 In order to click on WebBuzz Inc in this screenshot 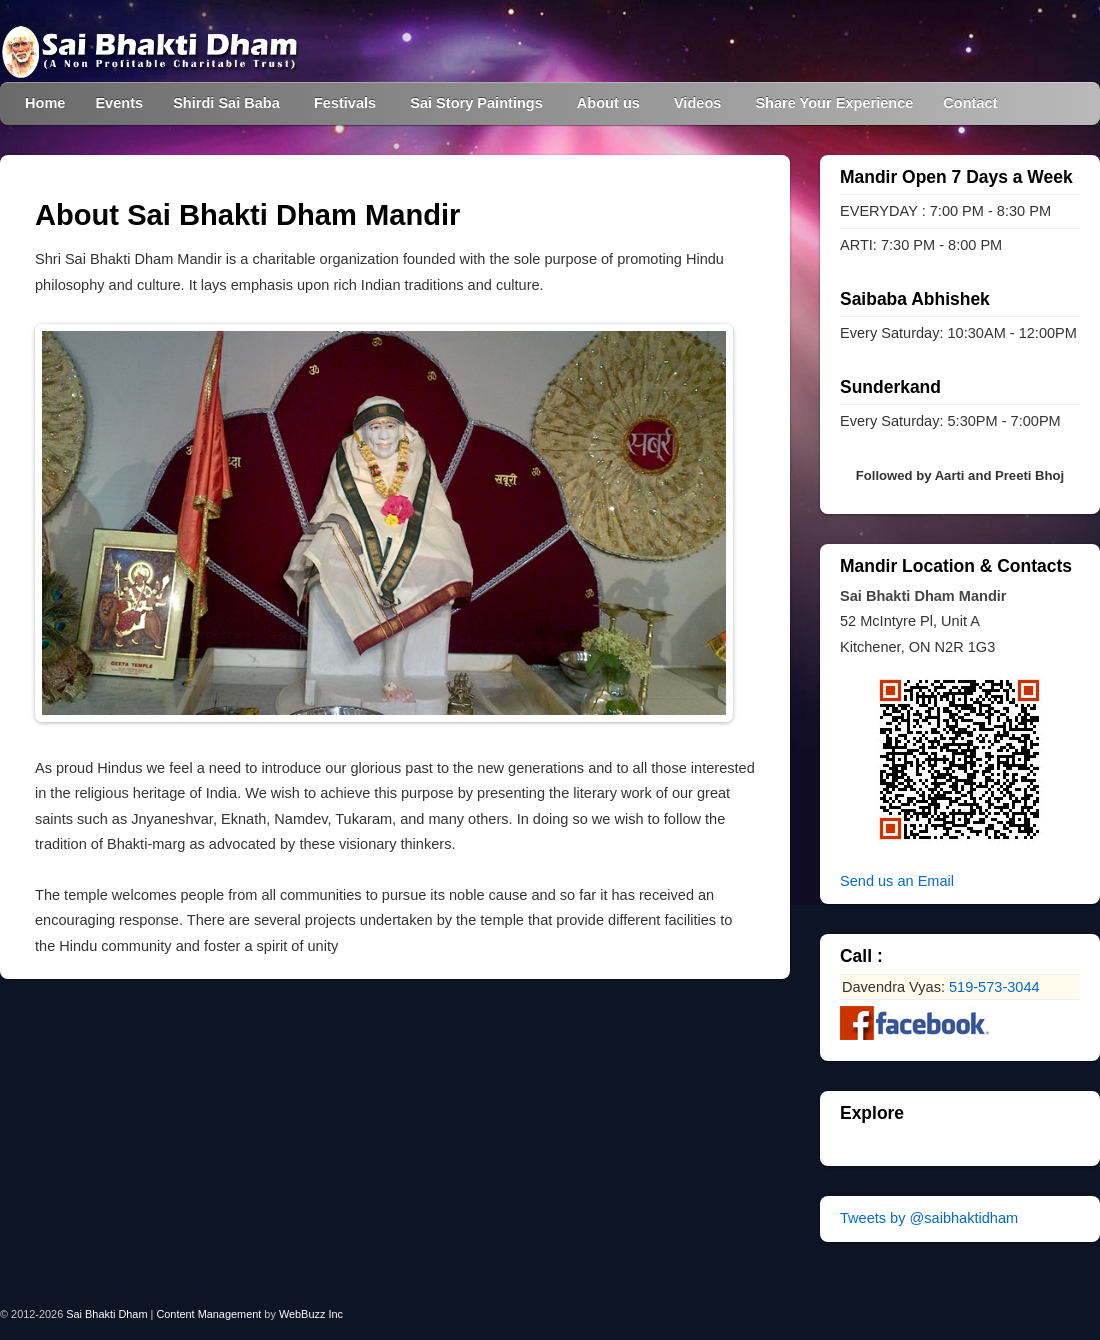, I will do `click(311, 1314)`.